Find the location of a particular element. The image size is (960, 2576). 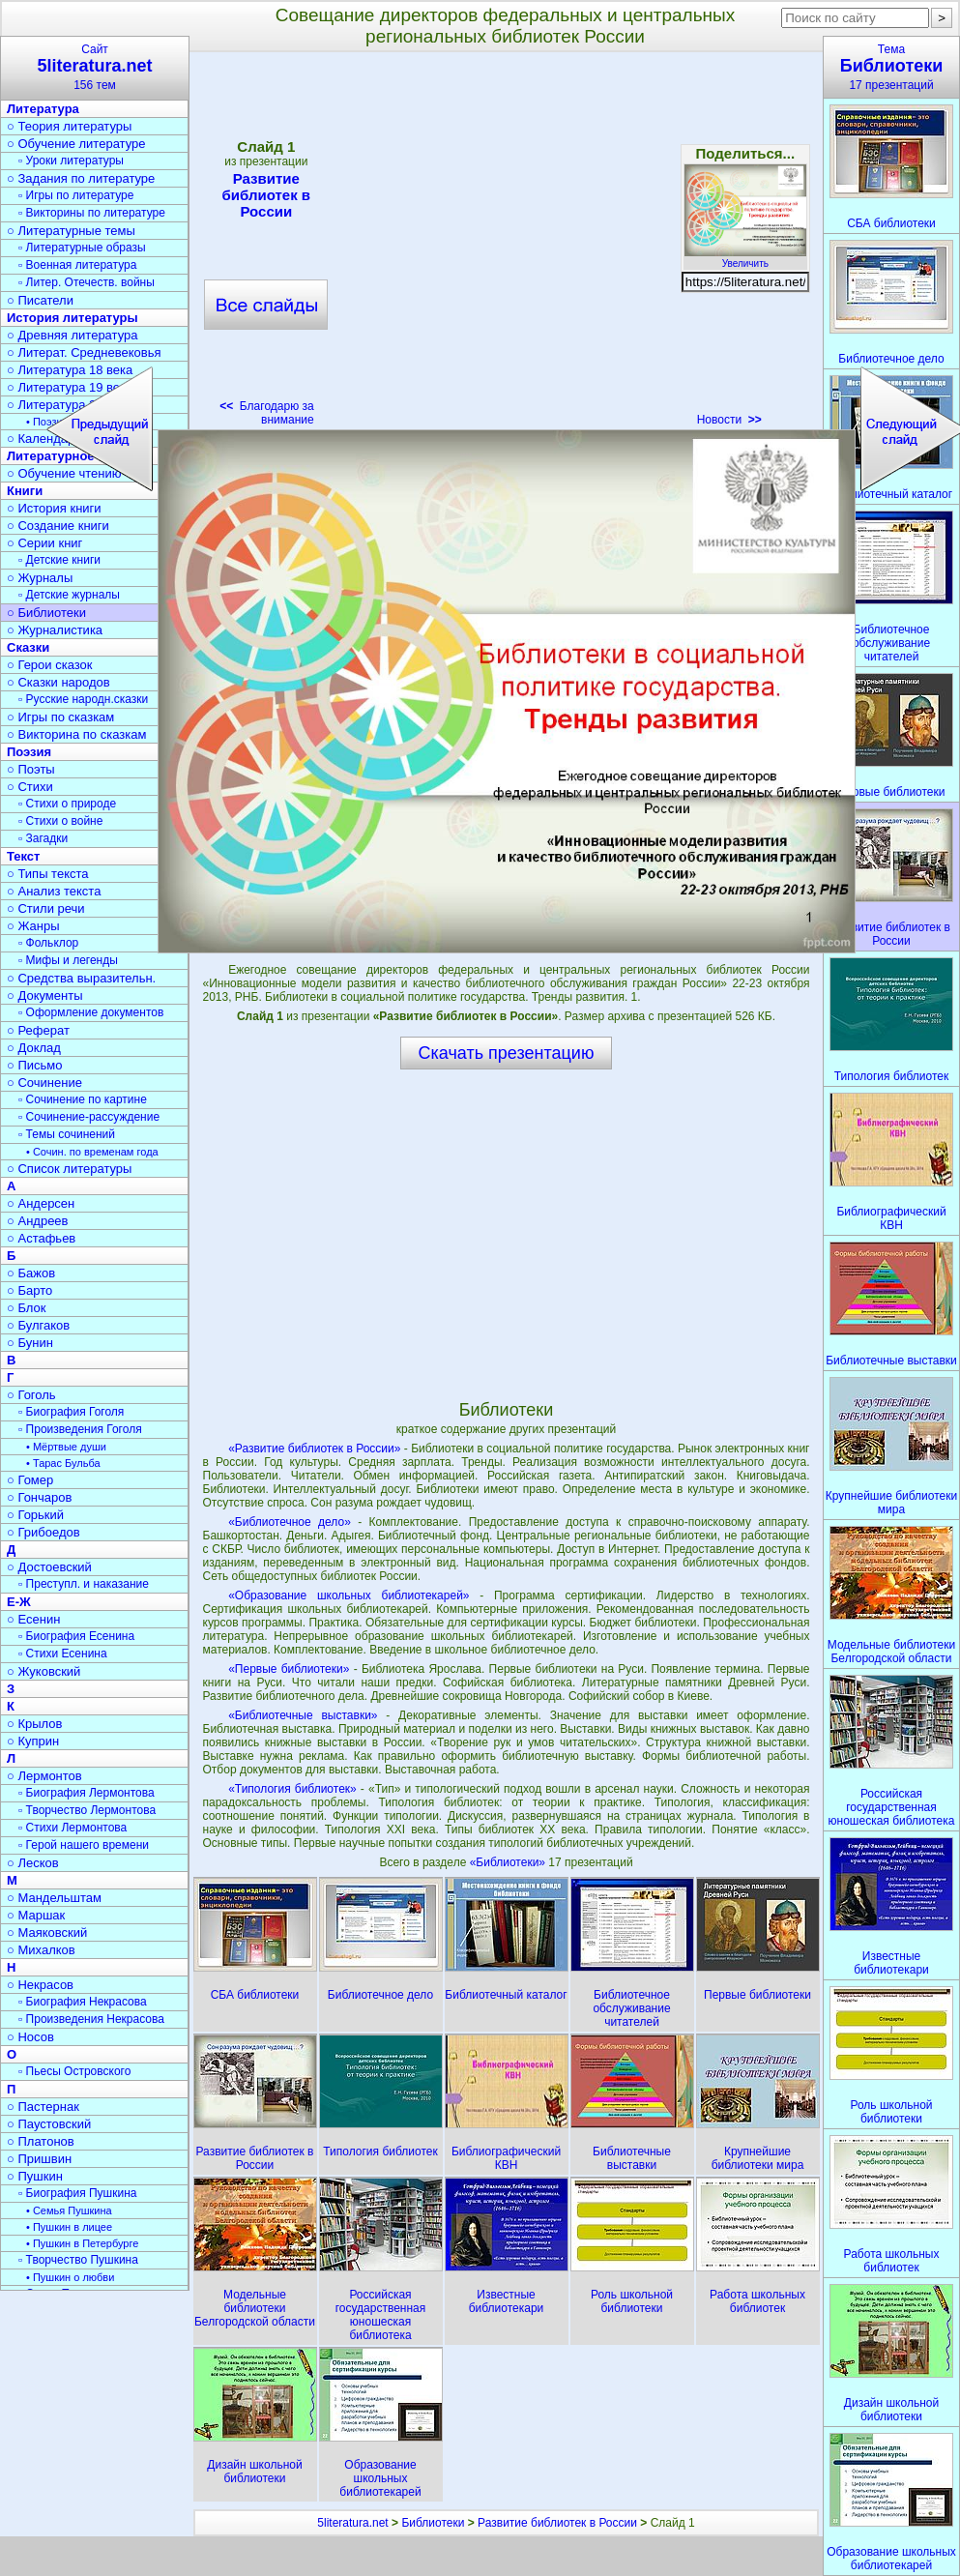

○ Некрасов is located at coordinates (40, 1984).